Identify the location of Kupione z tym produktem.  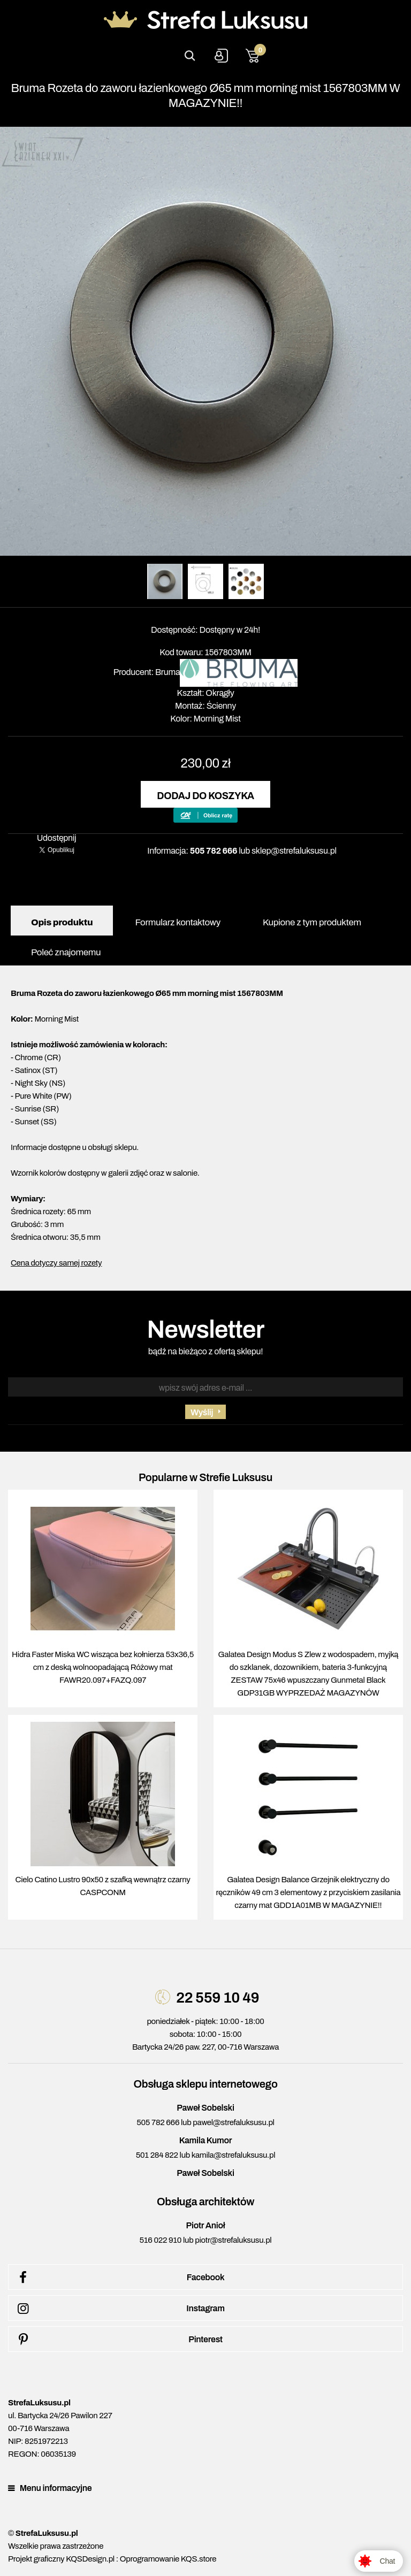
(312, 922).